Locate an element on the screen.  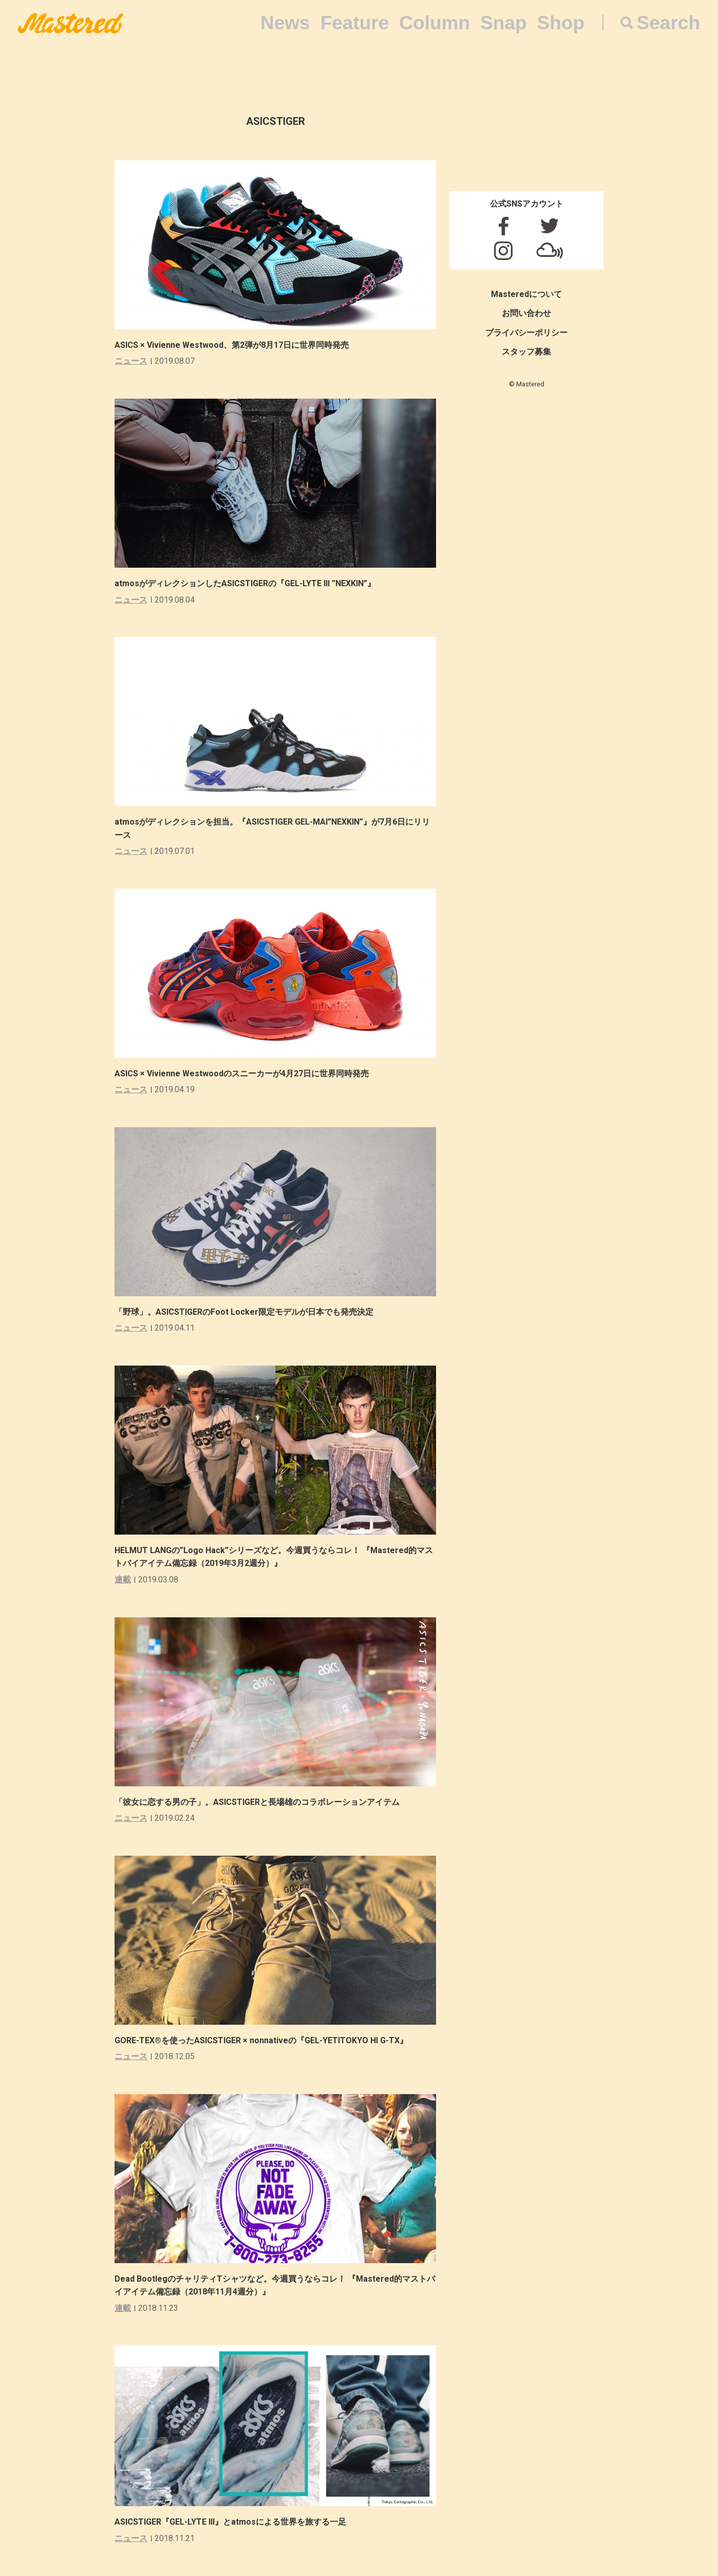
お問い合わせ is located at coordinates (526, 313).